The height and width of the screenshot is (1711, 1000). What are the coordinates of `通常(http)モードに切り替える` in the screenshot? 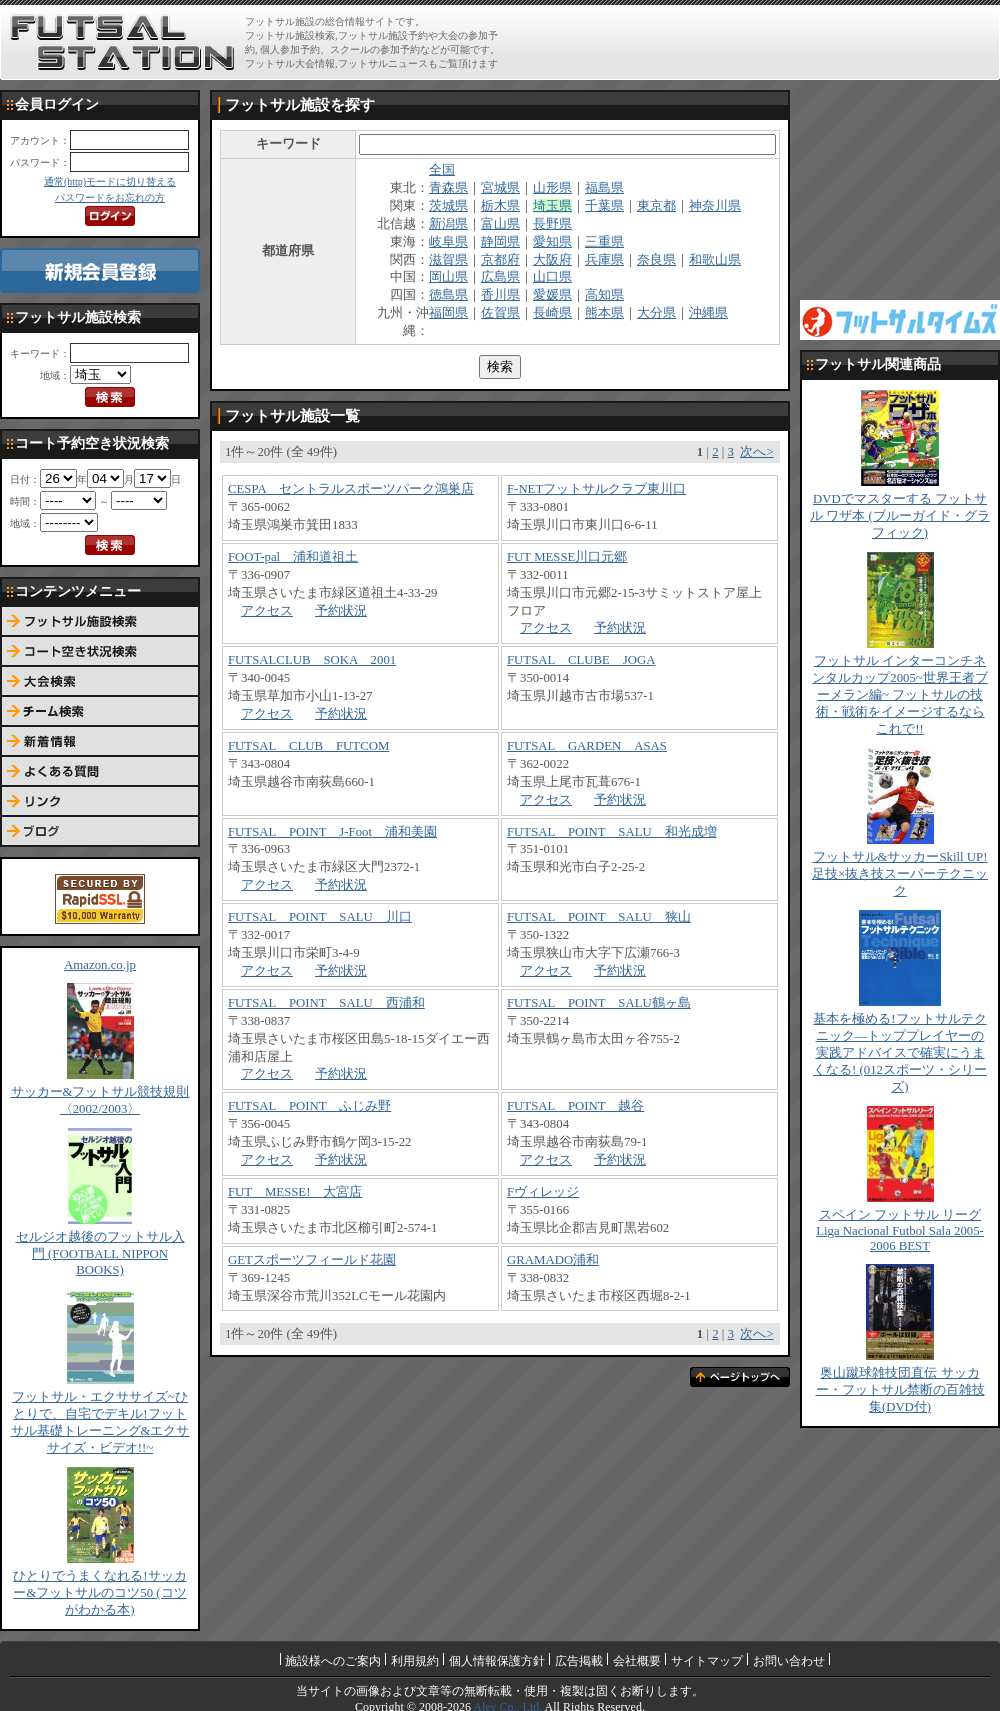 It's located at (110, 181).